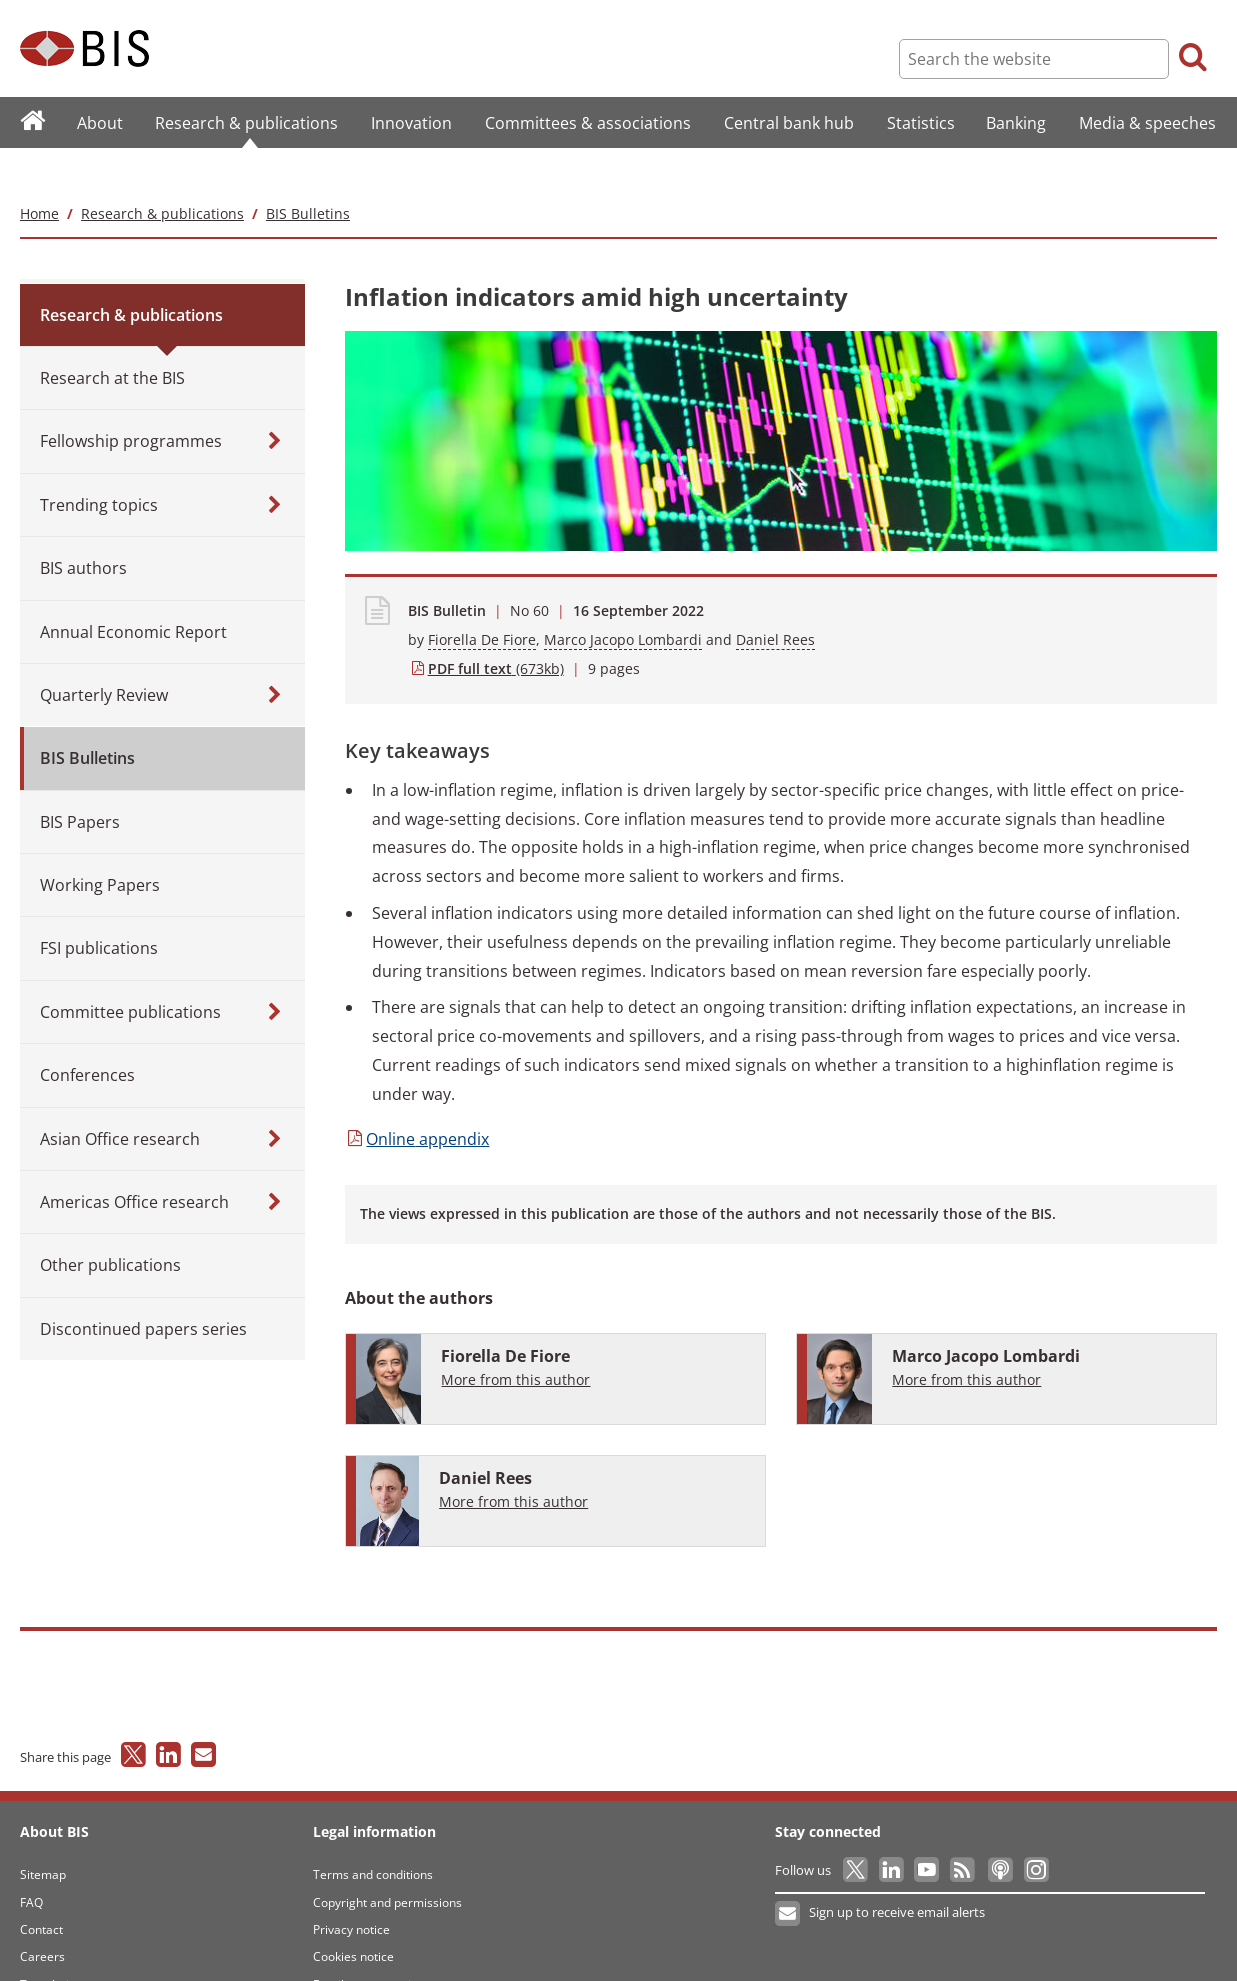 The width and height of the screenshot is (1237, 1981). Describe the element at coordinates (39, 173) in the screenshot. I see `Home` at that location.